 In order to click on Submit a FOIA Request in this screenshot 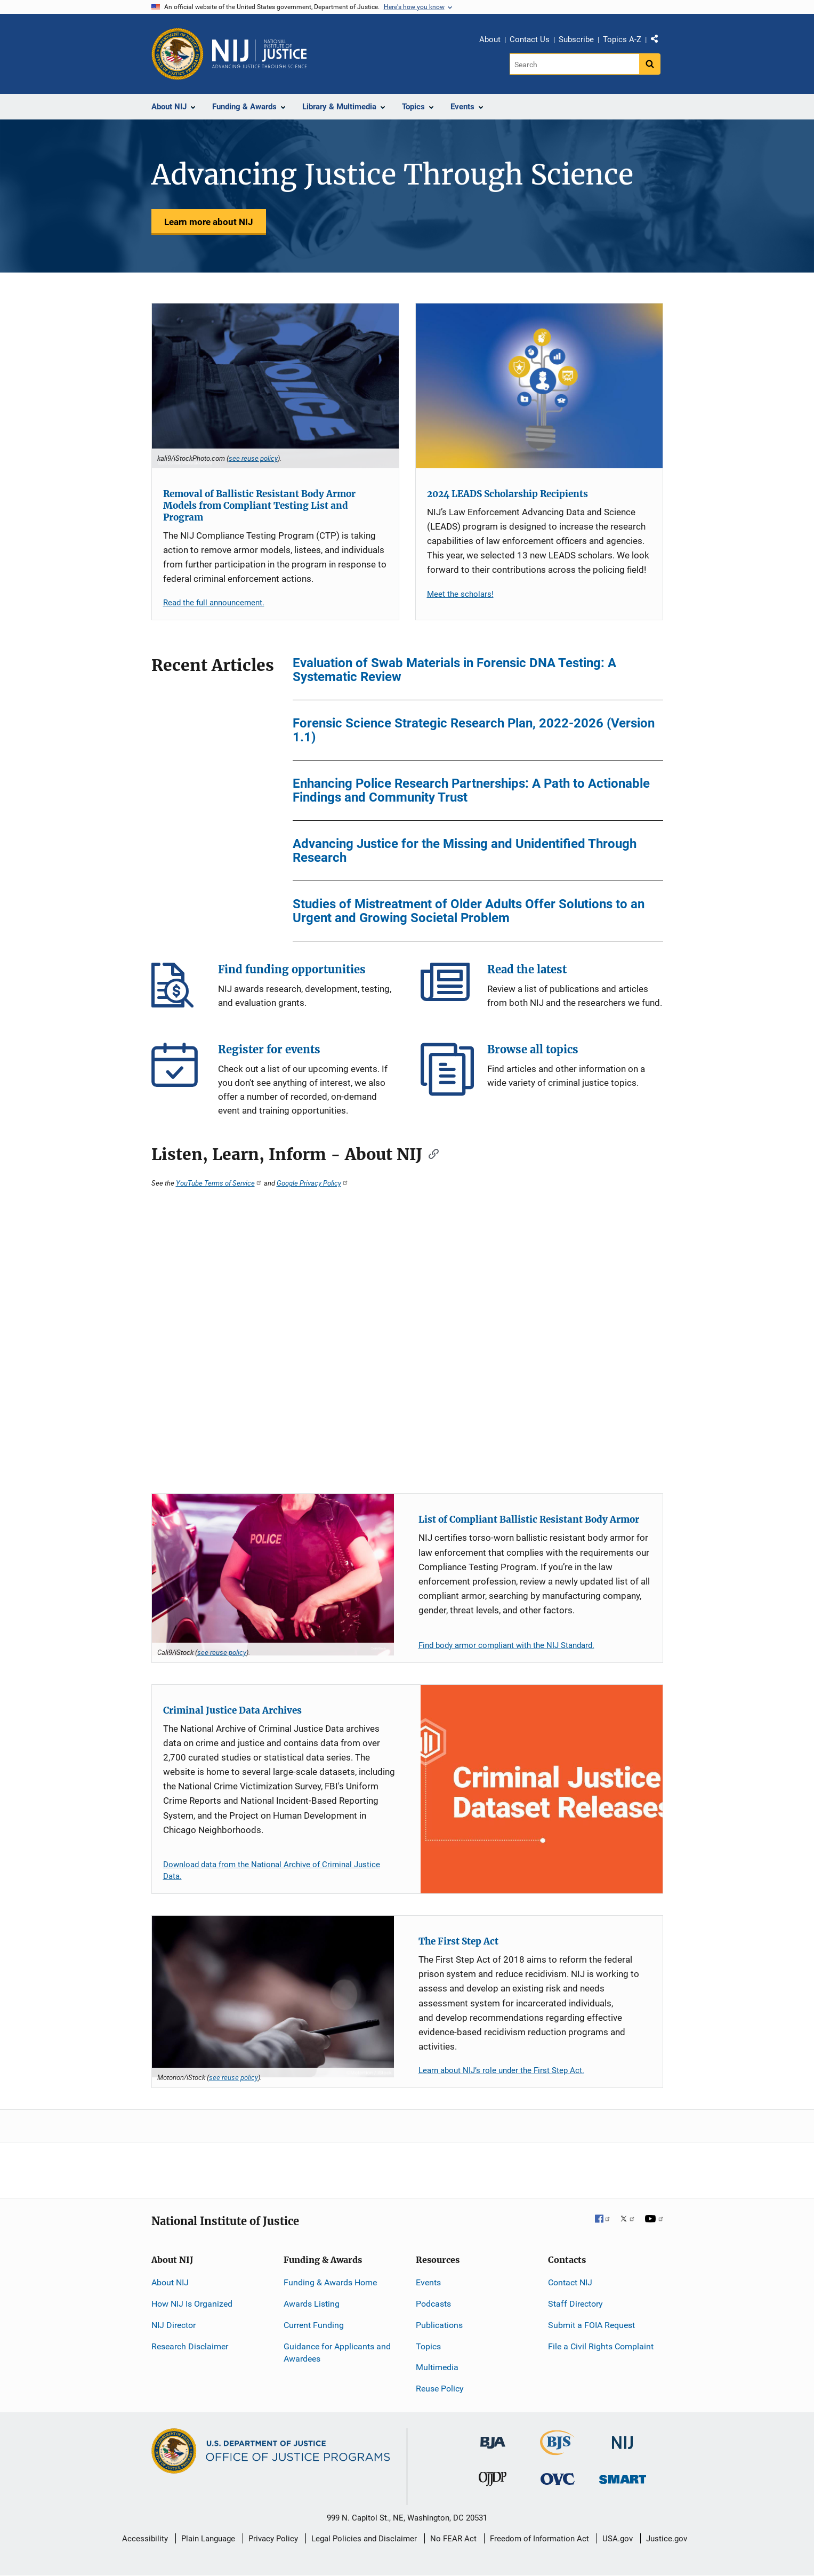, I will do `click(591, 2325)`.